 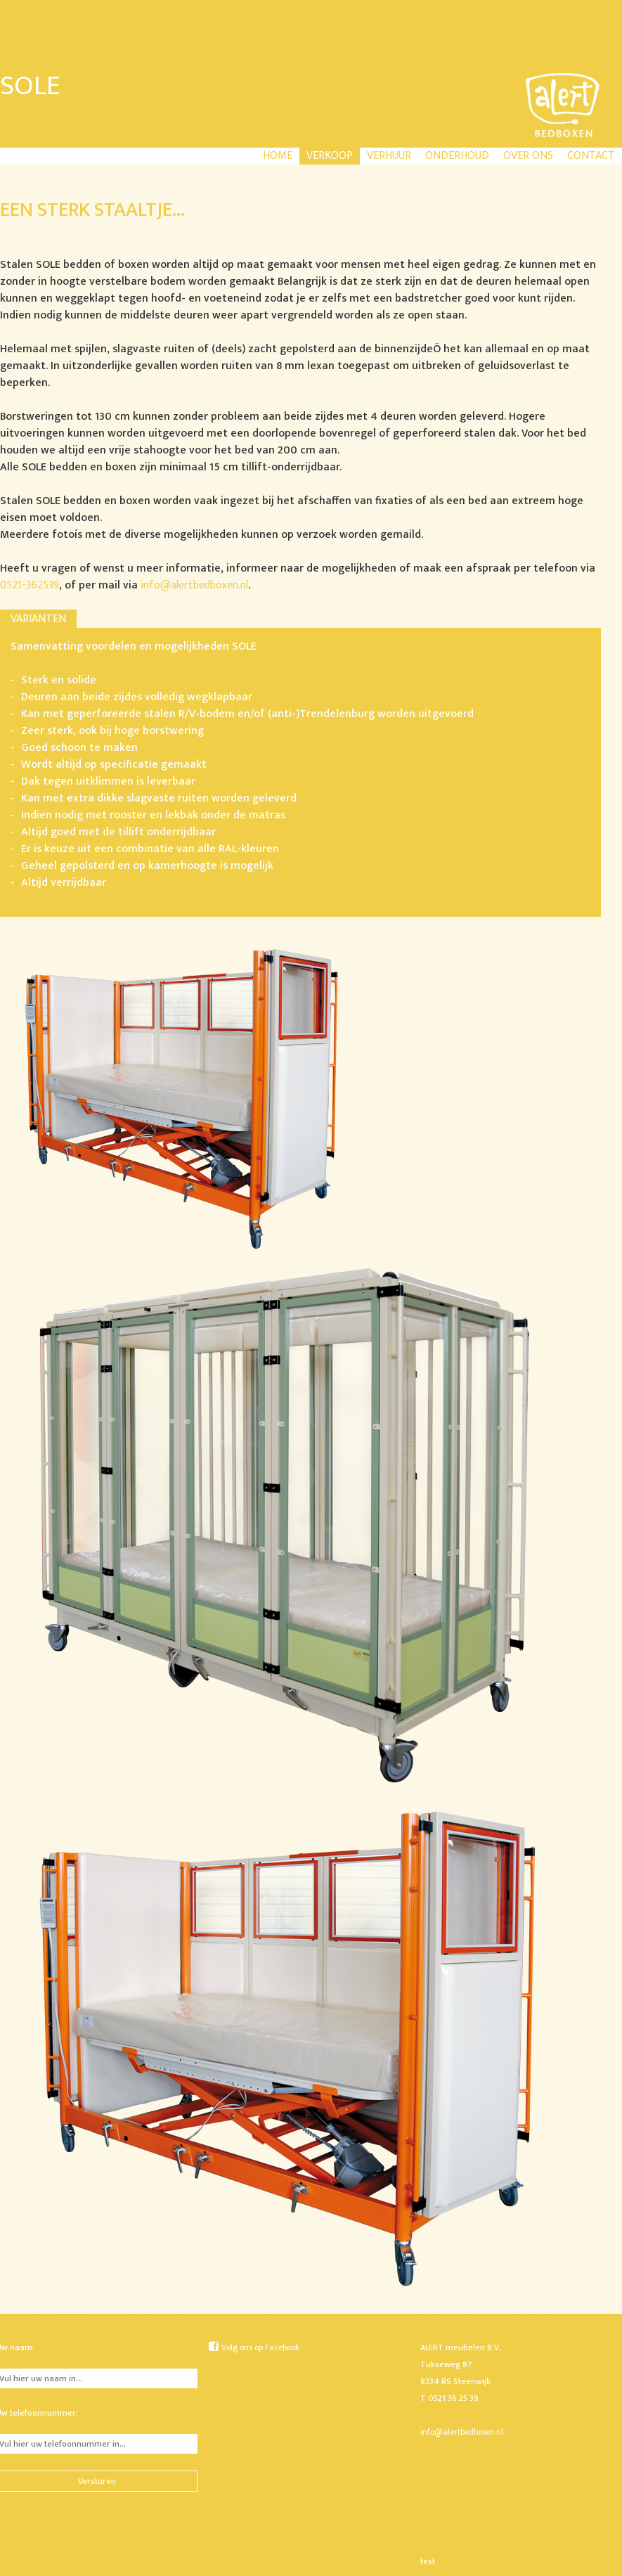 I want to click on info@alertbedboxen.nl, so click(x=194, y=585).